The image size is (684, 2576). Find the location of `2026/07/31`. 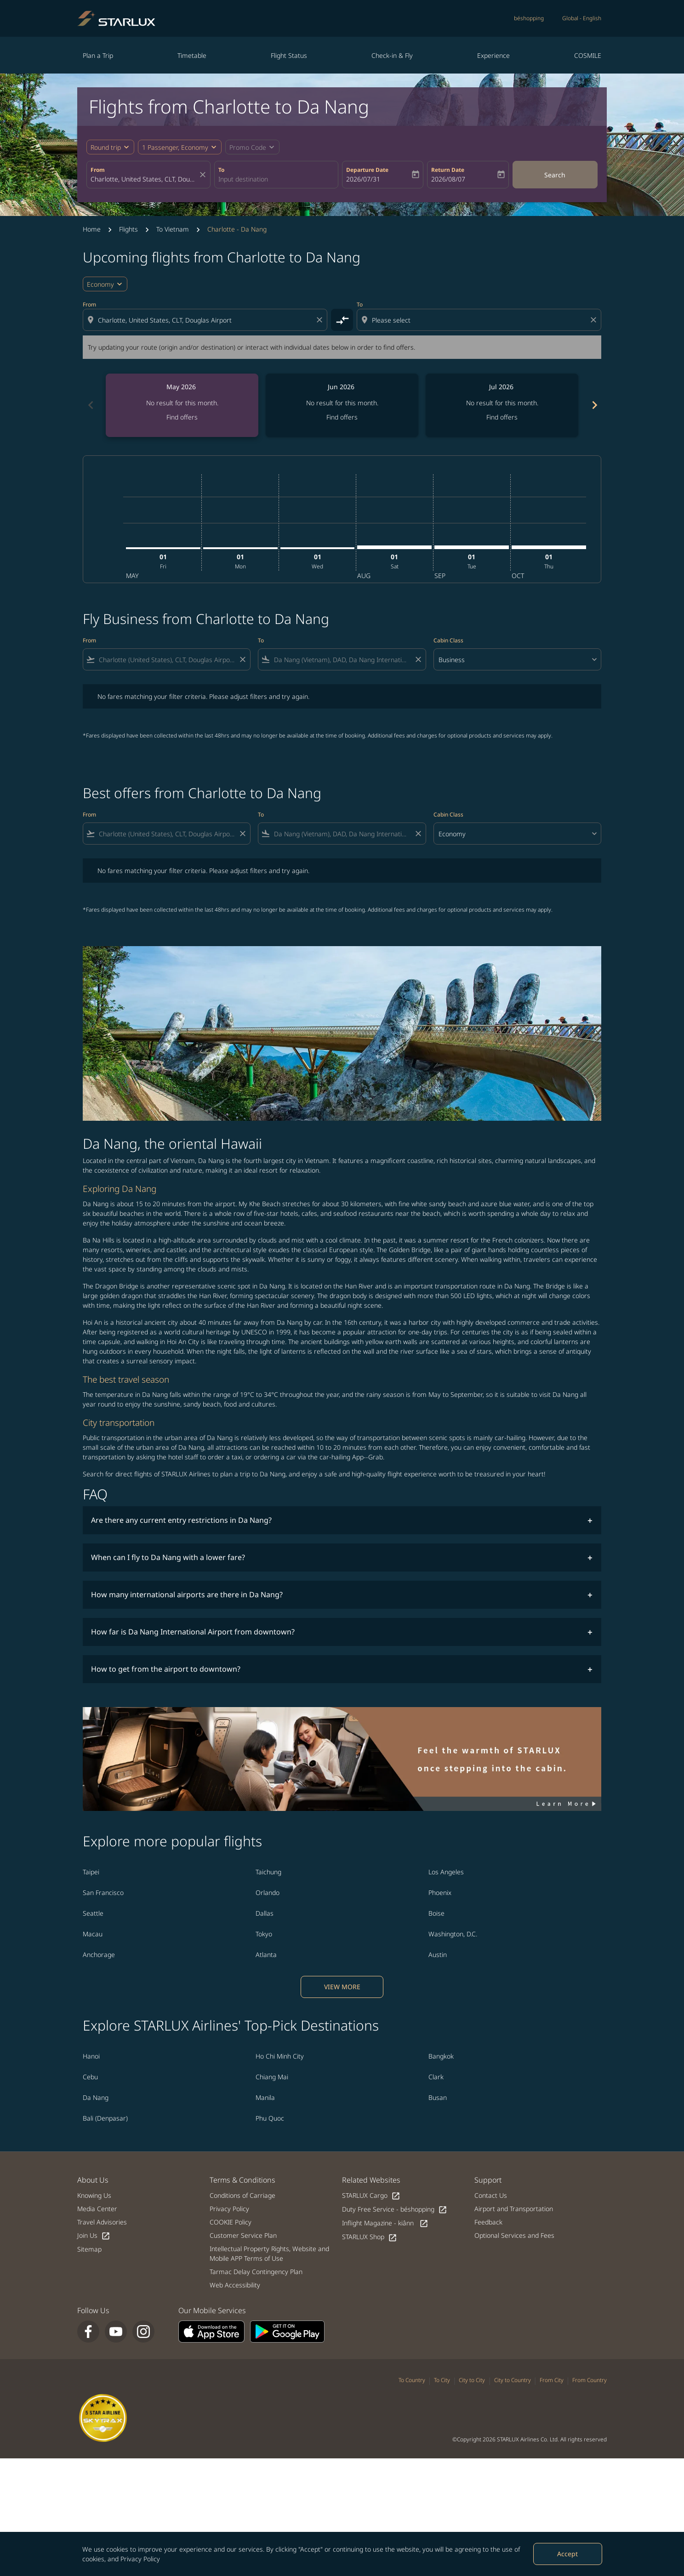

2026/07/31 is located at coordinates (363, 179).